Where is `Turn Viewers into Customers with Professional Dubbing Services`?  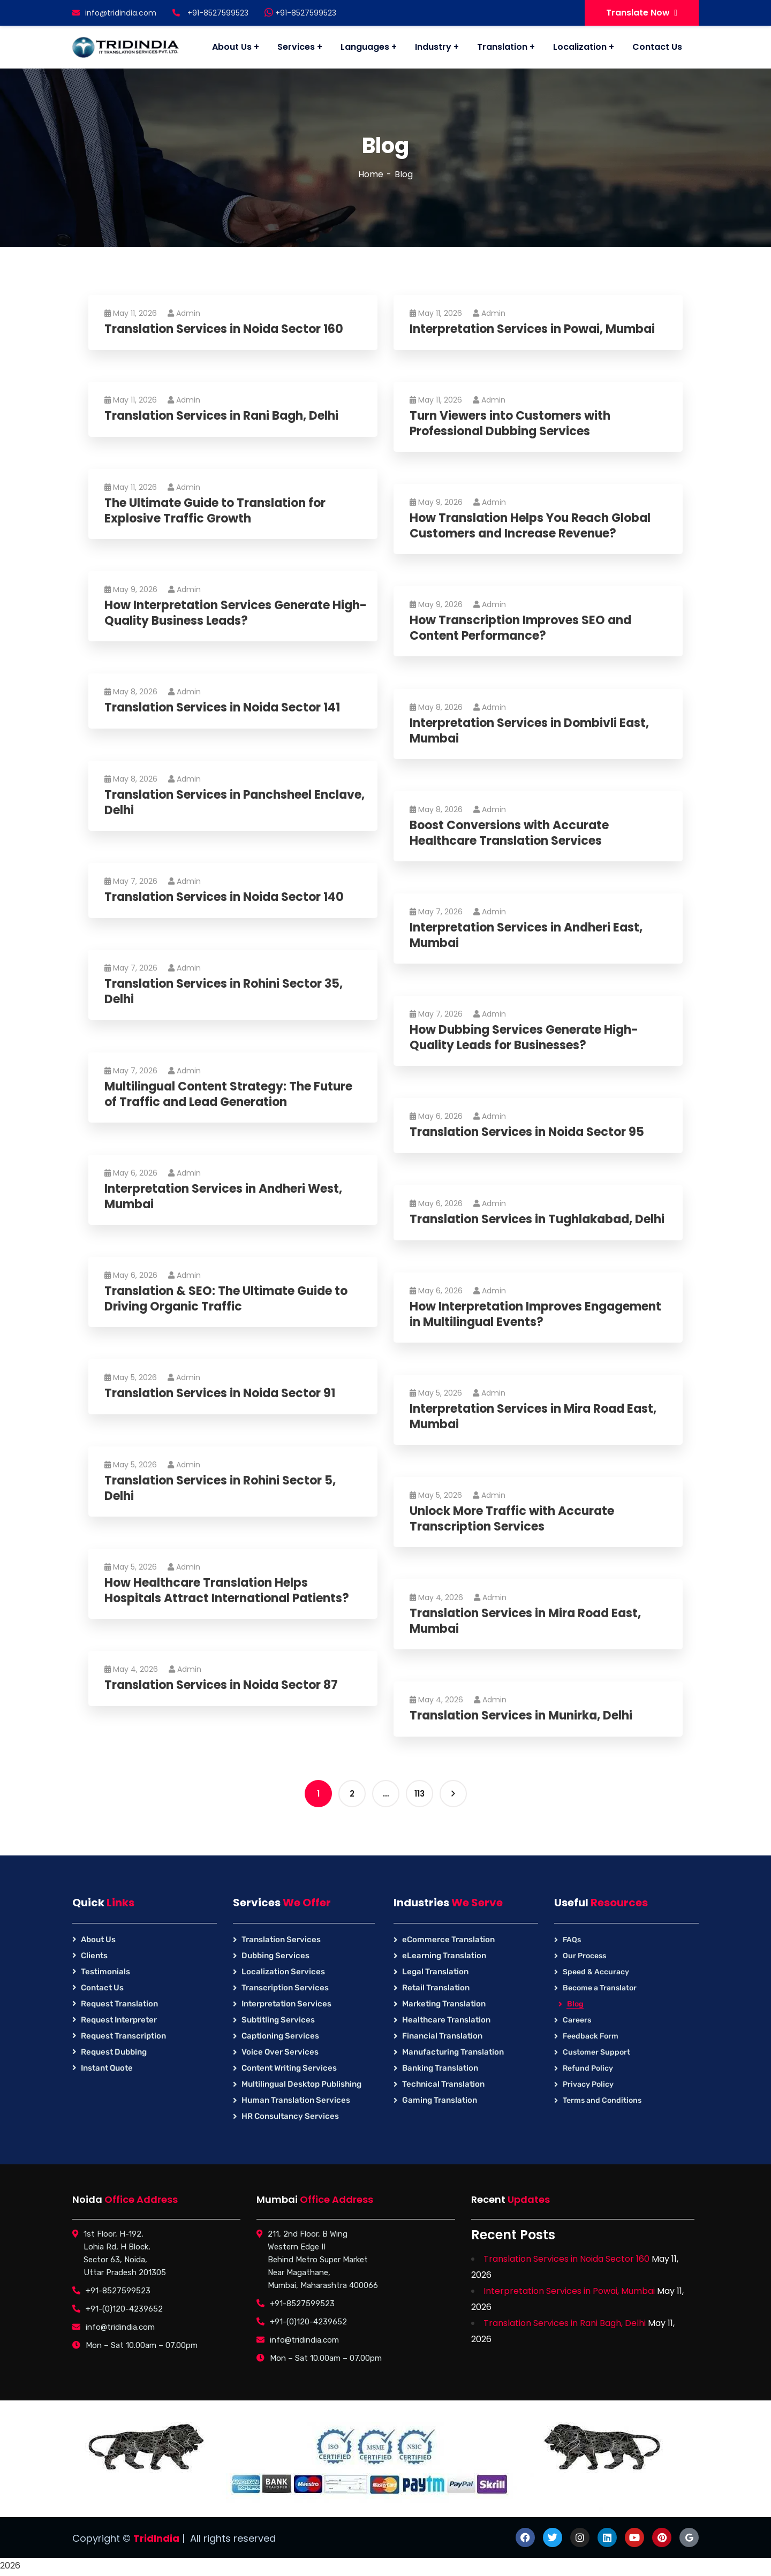
Turn Viewers into Customers with Professional Dubbing Services is located at coordinates (510, 423).